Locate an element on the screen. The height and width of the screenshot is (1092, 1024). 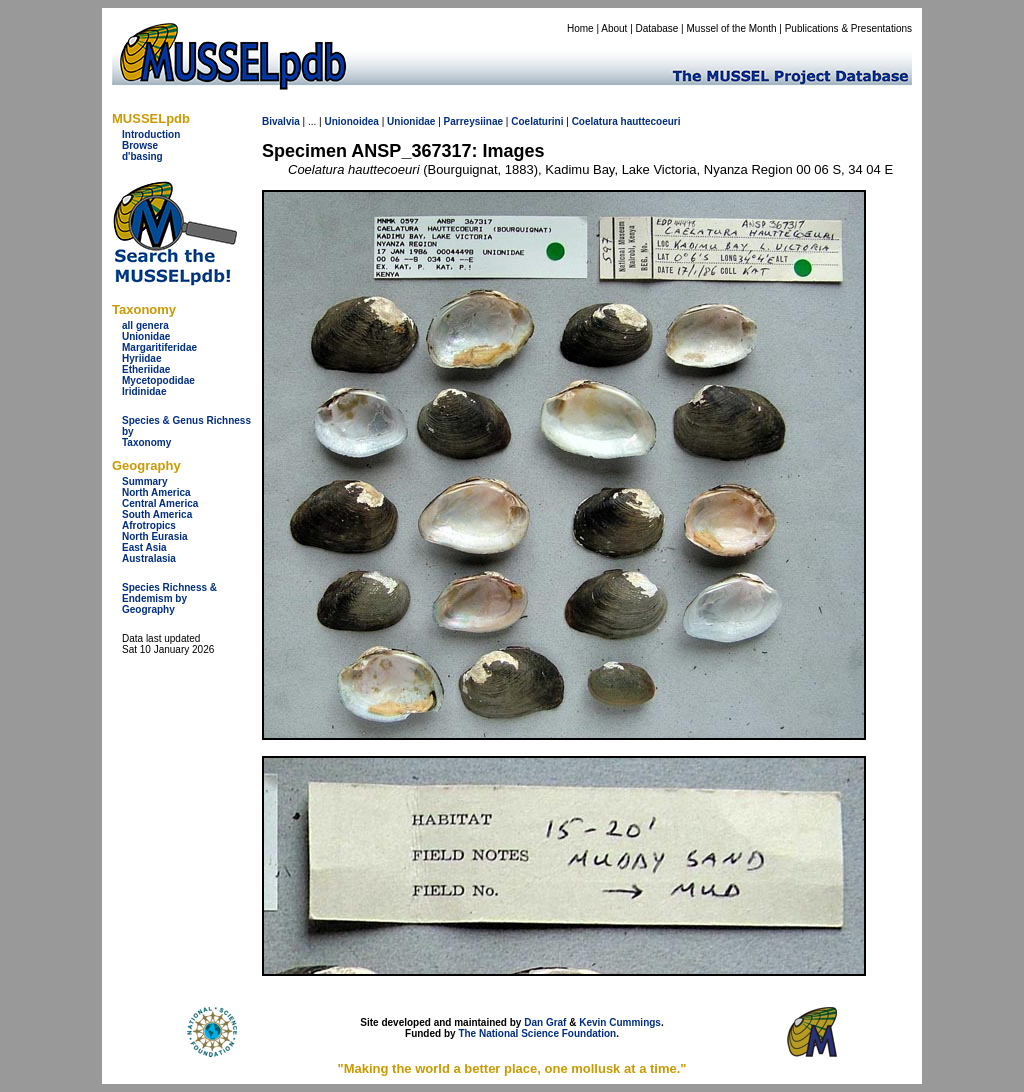
Central America is located at coordinates (160, 503).